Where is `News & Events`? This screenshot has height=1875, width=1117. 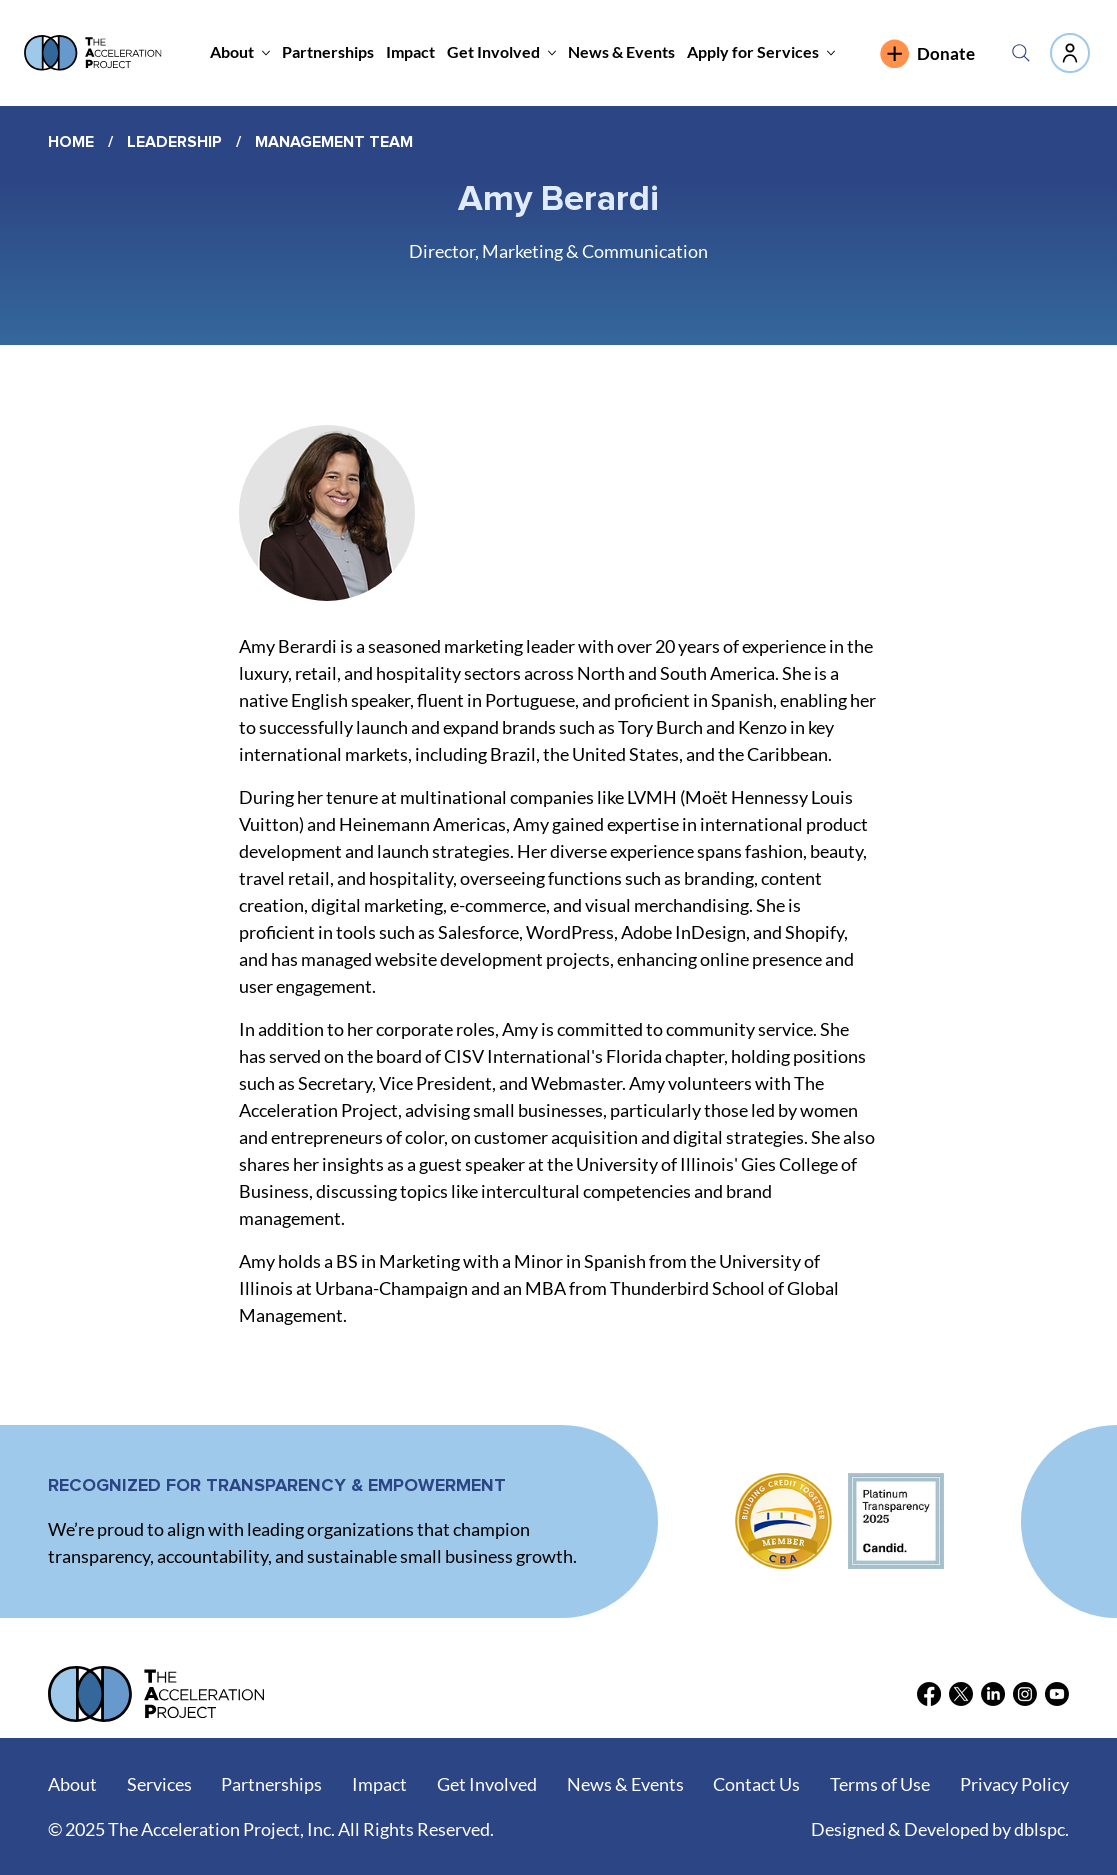 News & Events is located at coordinates (625, 1784).